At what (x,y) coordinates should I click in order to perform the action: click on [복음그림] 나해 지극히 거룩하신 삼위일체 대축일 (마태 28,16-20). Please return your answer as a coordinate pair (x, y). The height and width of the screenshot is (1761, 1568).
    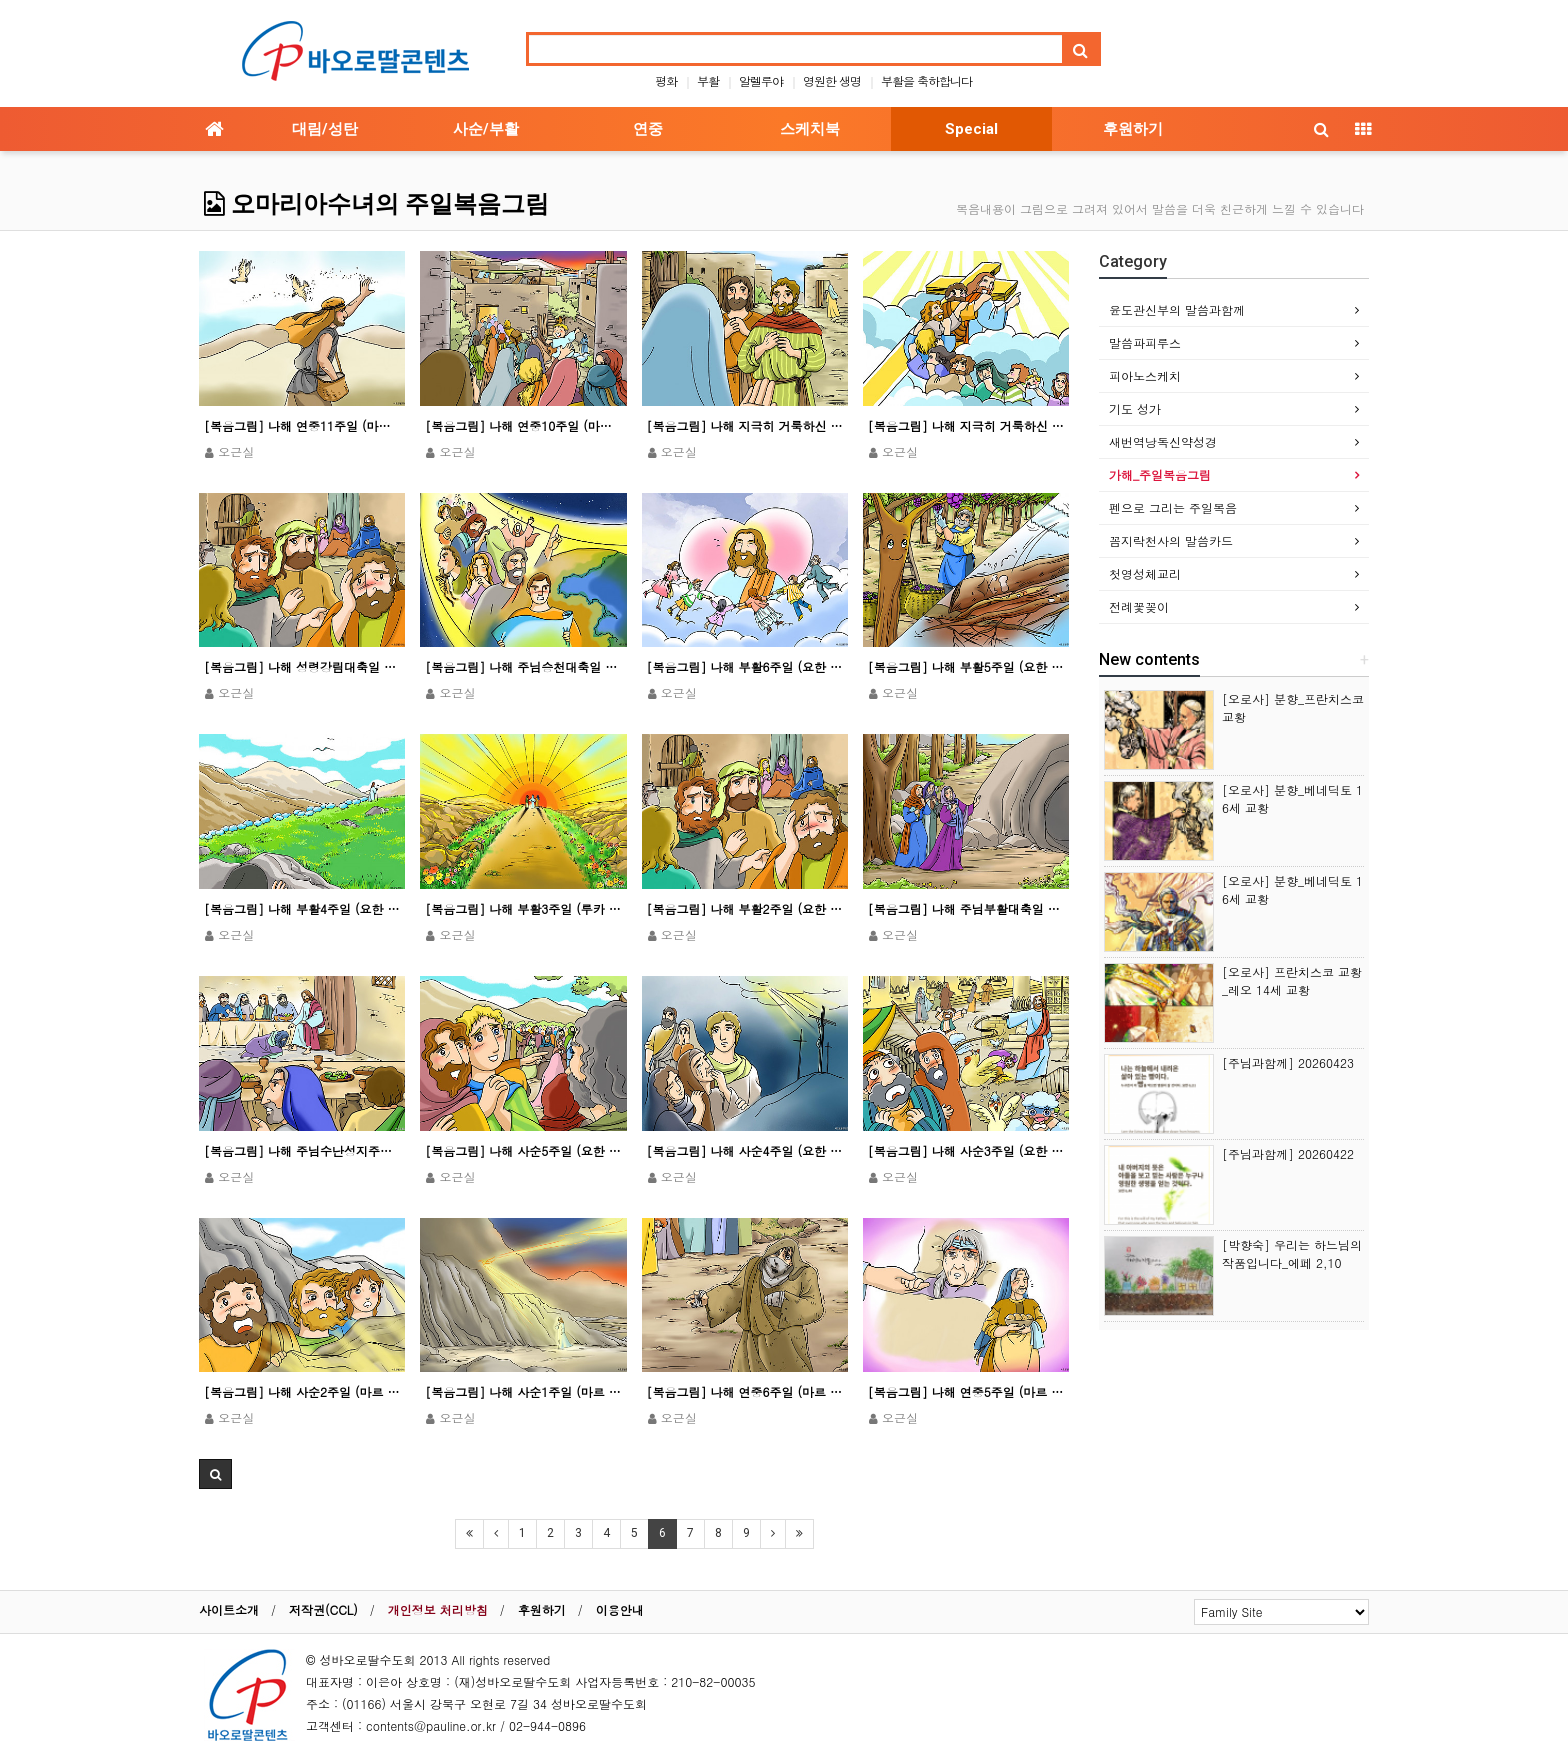
    Looking at the image, I should click on (966, 425).